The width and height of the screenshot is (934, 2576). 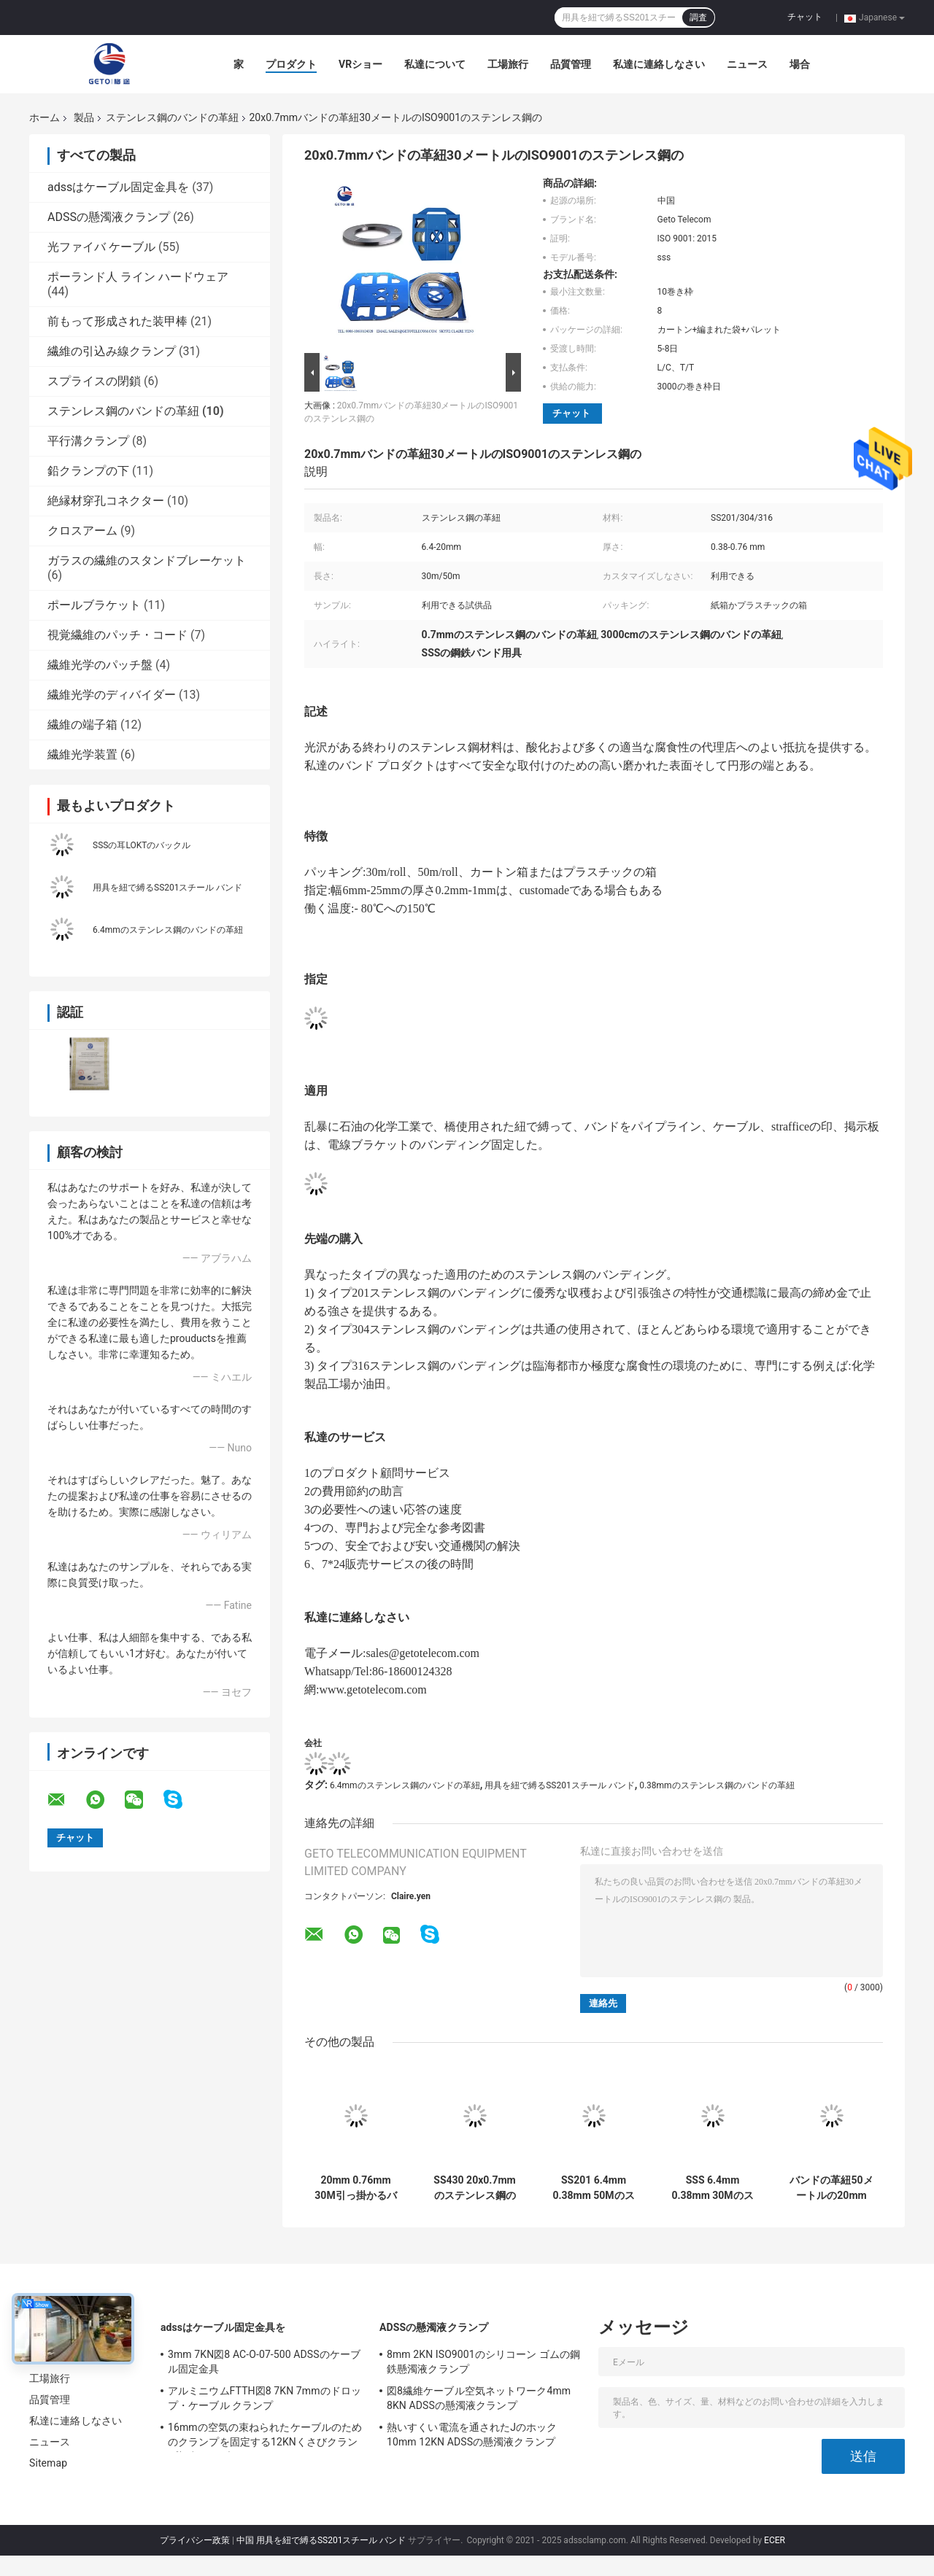 What do you see at coordinates (111, 695) in the screenshot?
I see `繊維光学のディバイダー` at bounding box center [111, 695].